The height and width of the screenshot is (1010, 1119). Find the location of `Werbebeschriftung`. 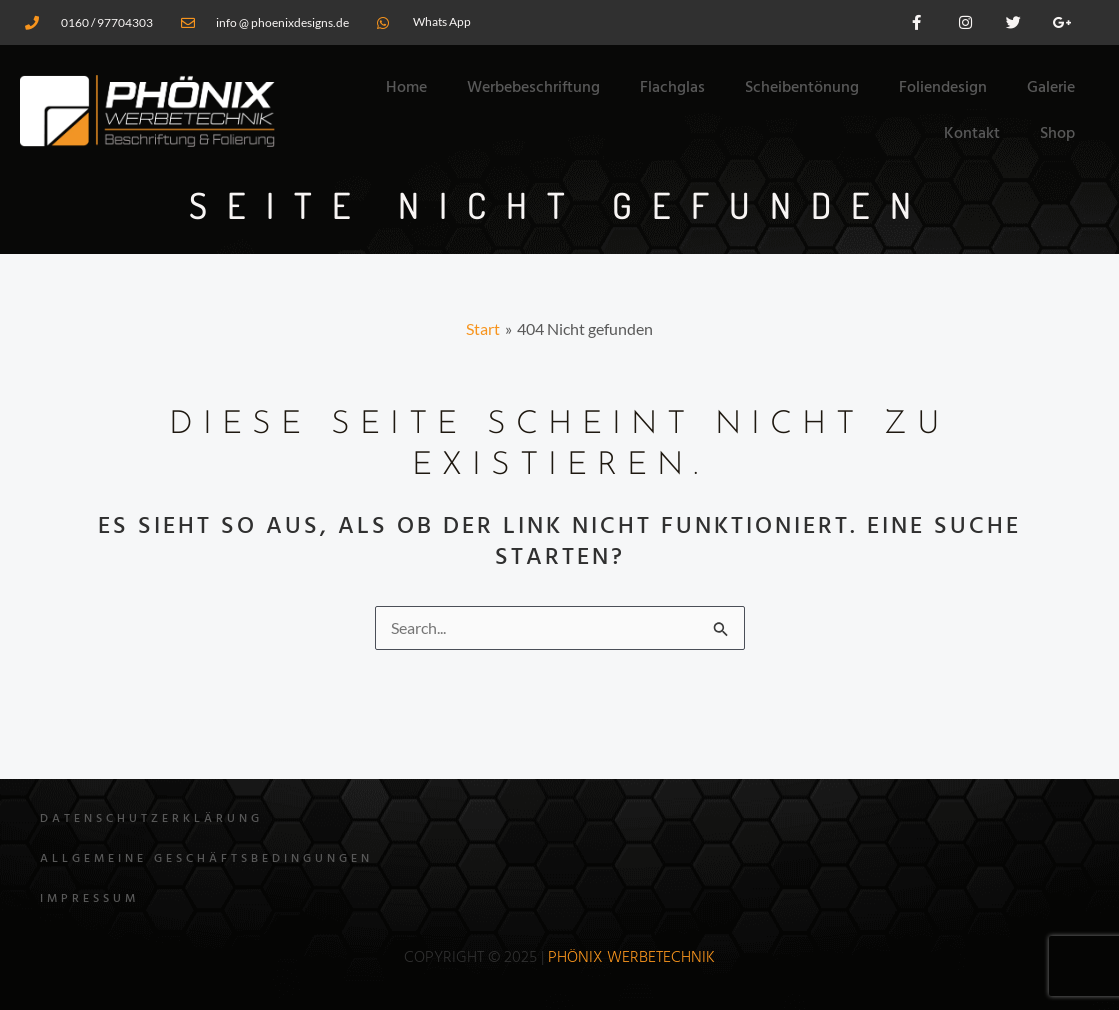

Werbebeschriftung is located at coordinates (533, 88).